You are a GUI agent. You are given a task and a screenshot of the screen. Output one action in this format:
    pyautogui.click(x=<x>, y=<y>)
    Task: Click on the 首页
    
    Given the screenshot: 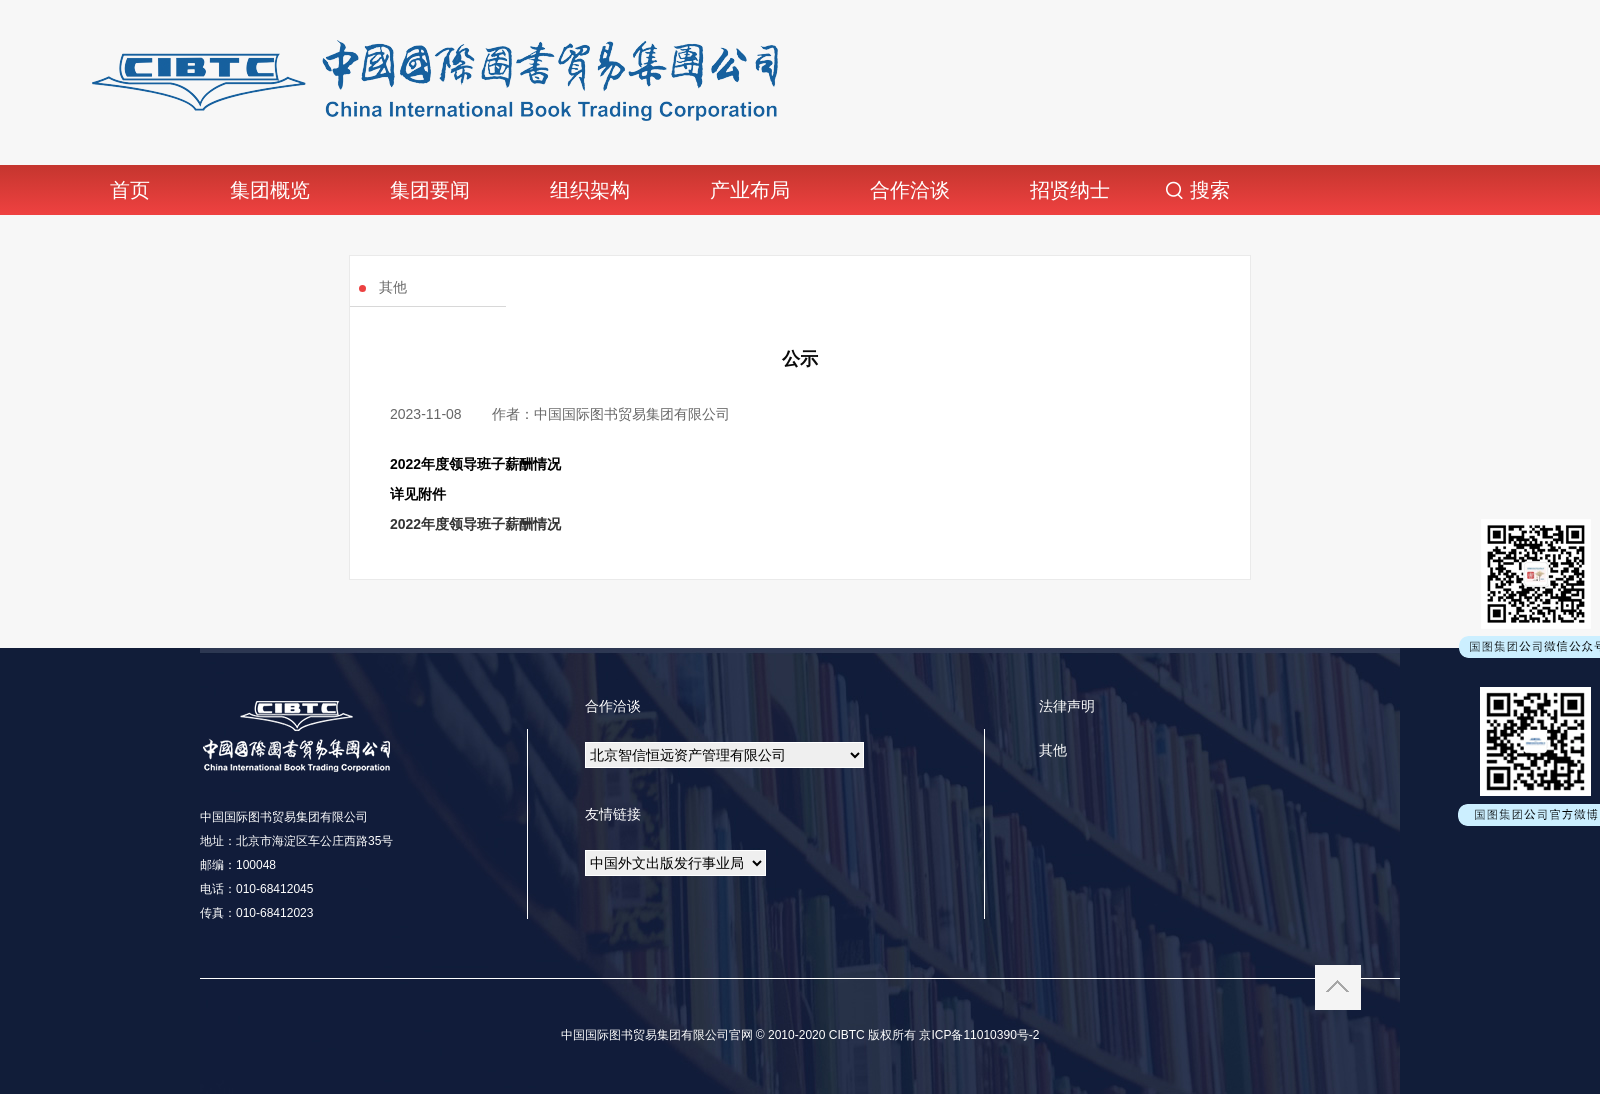 What is the action you would take?
    pyautogui.click(x=130, y=190)
    